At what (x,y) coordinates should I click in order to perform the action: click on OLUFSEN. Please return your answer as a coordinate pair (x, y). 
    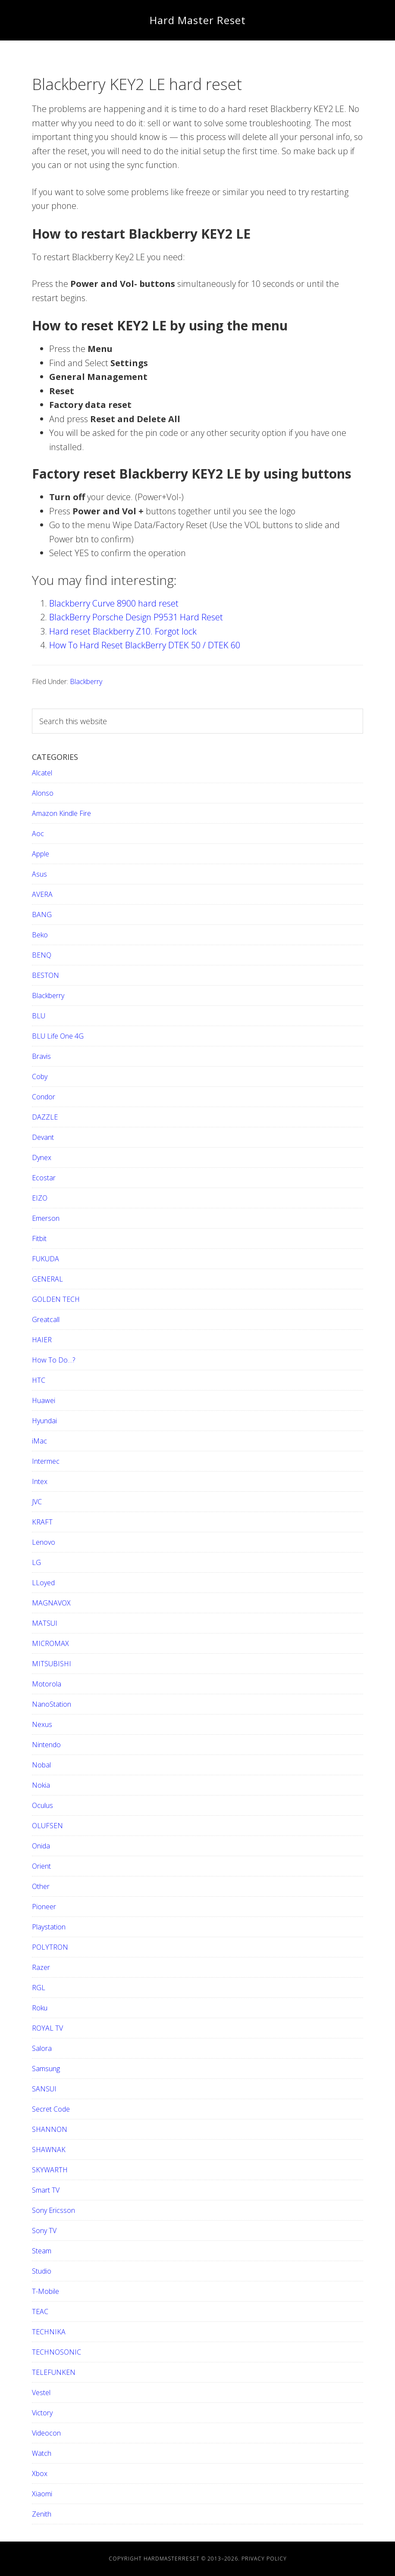
    Looking at the image, I should click on (47, 1825).